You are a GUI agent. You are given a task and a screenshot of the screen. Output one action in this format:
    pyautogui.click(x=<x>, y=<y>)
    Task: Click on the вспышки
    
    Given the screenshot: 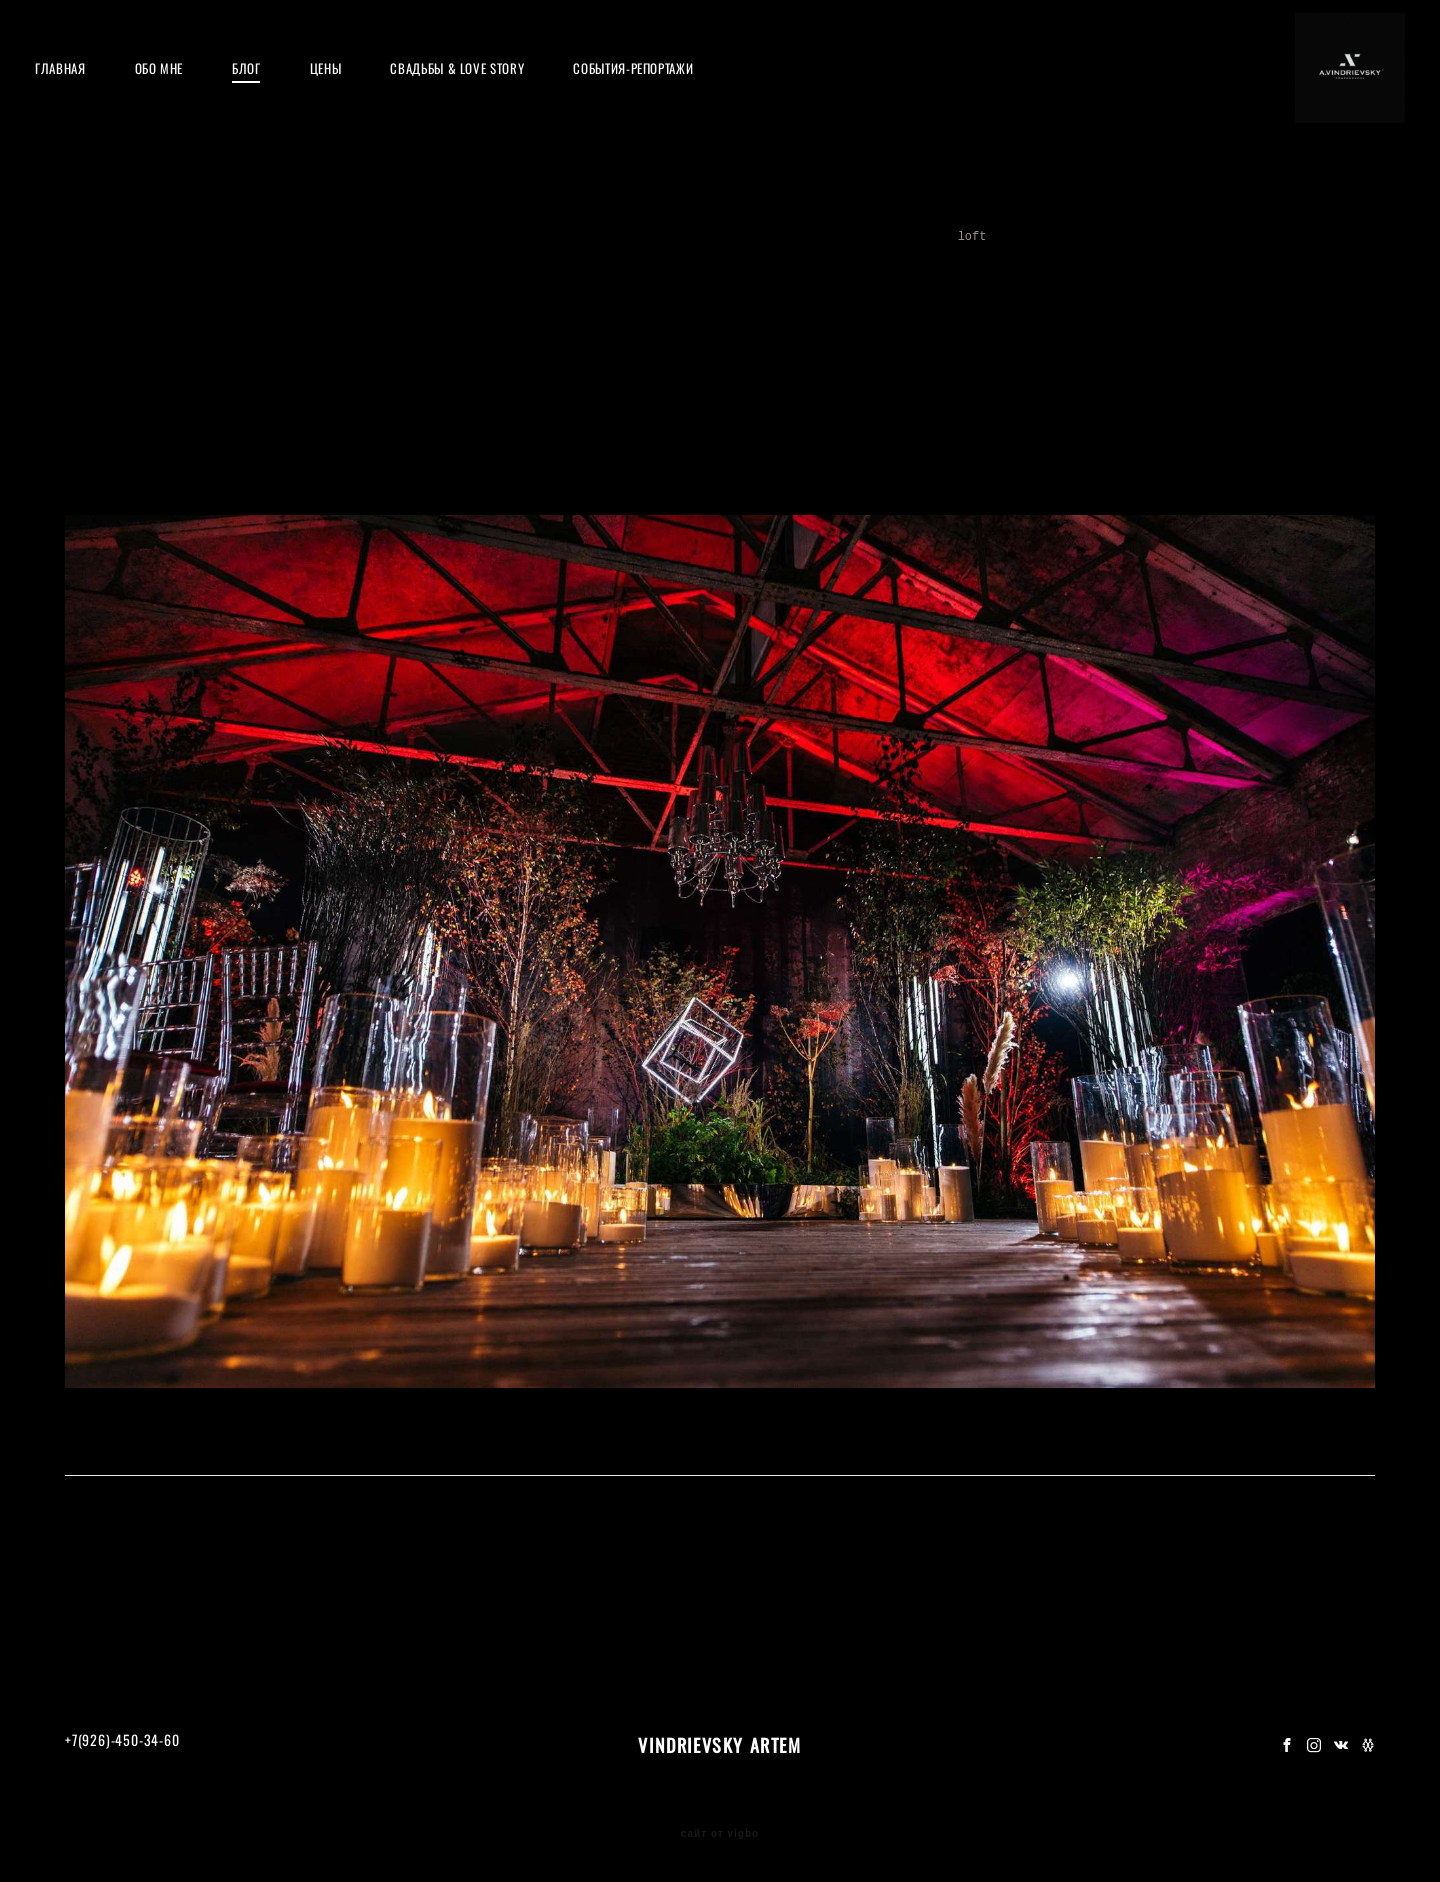 What is the action you would take?
    pyautogui.click(x=1235, y=266)
    